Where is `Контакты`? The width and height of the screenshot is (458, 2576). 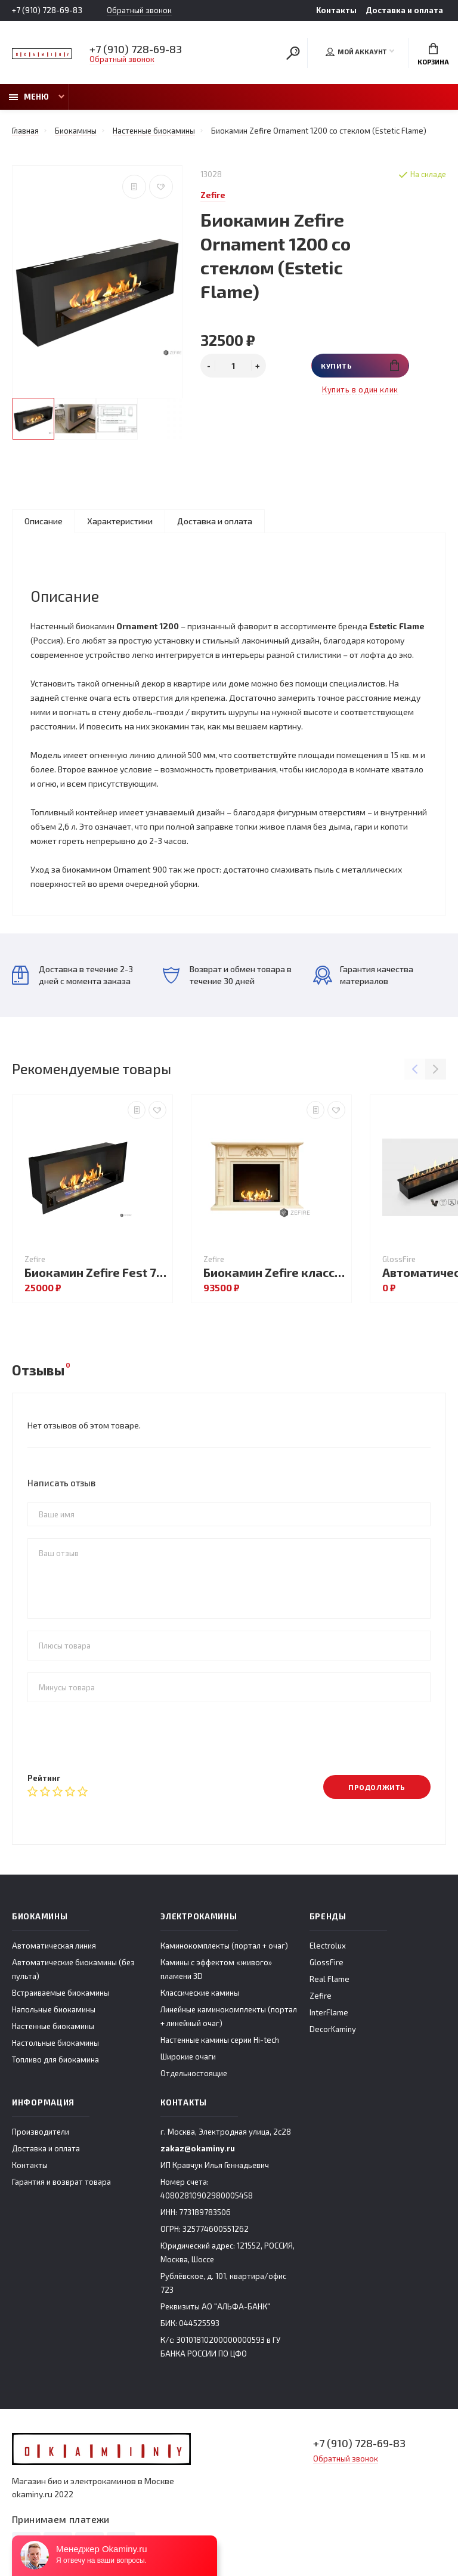 Контакты is located at coordinates (336, 10).